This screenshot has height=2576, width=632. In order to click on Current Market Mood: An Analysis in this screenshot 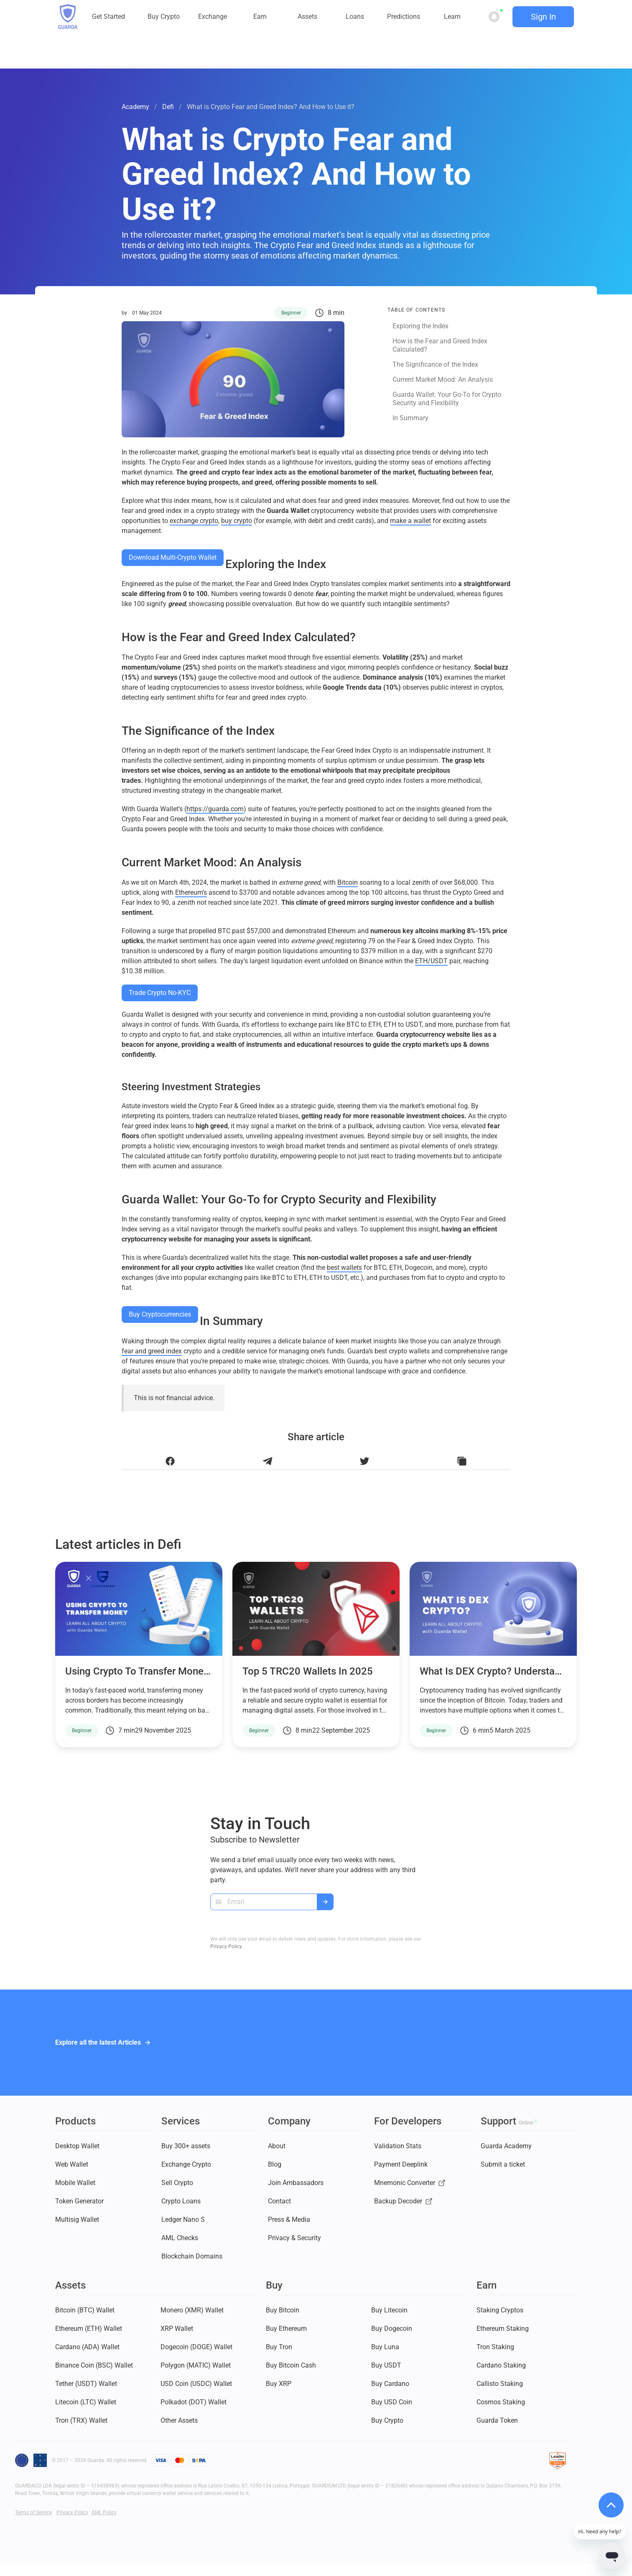, I will do `click(442, 379)`.